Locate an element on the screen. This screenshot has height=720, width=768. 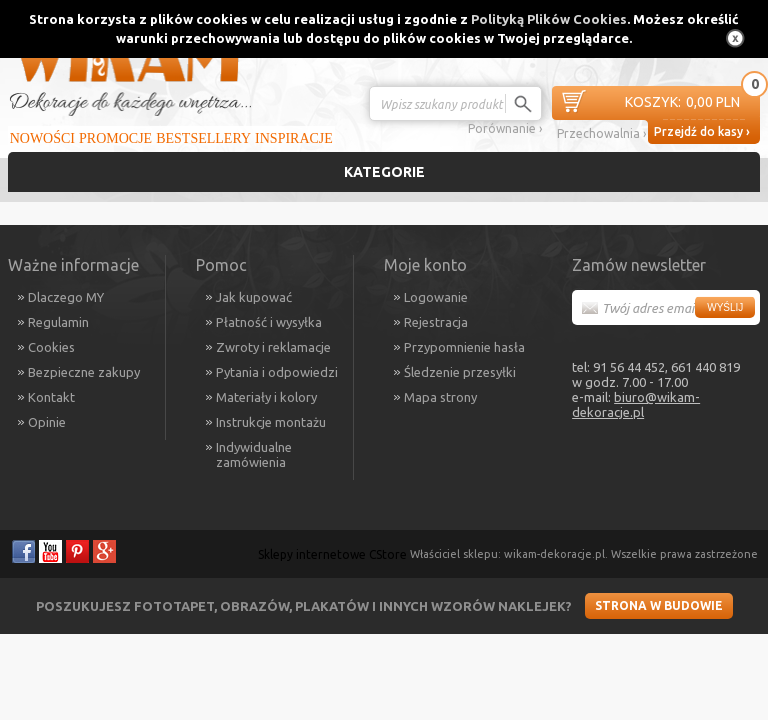
Pytania i odpowiedzi is located at coordinates (277, 372).